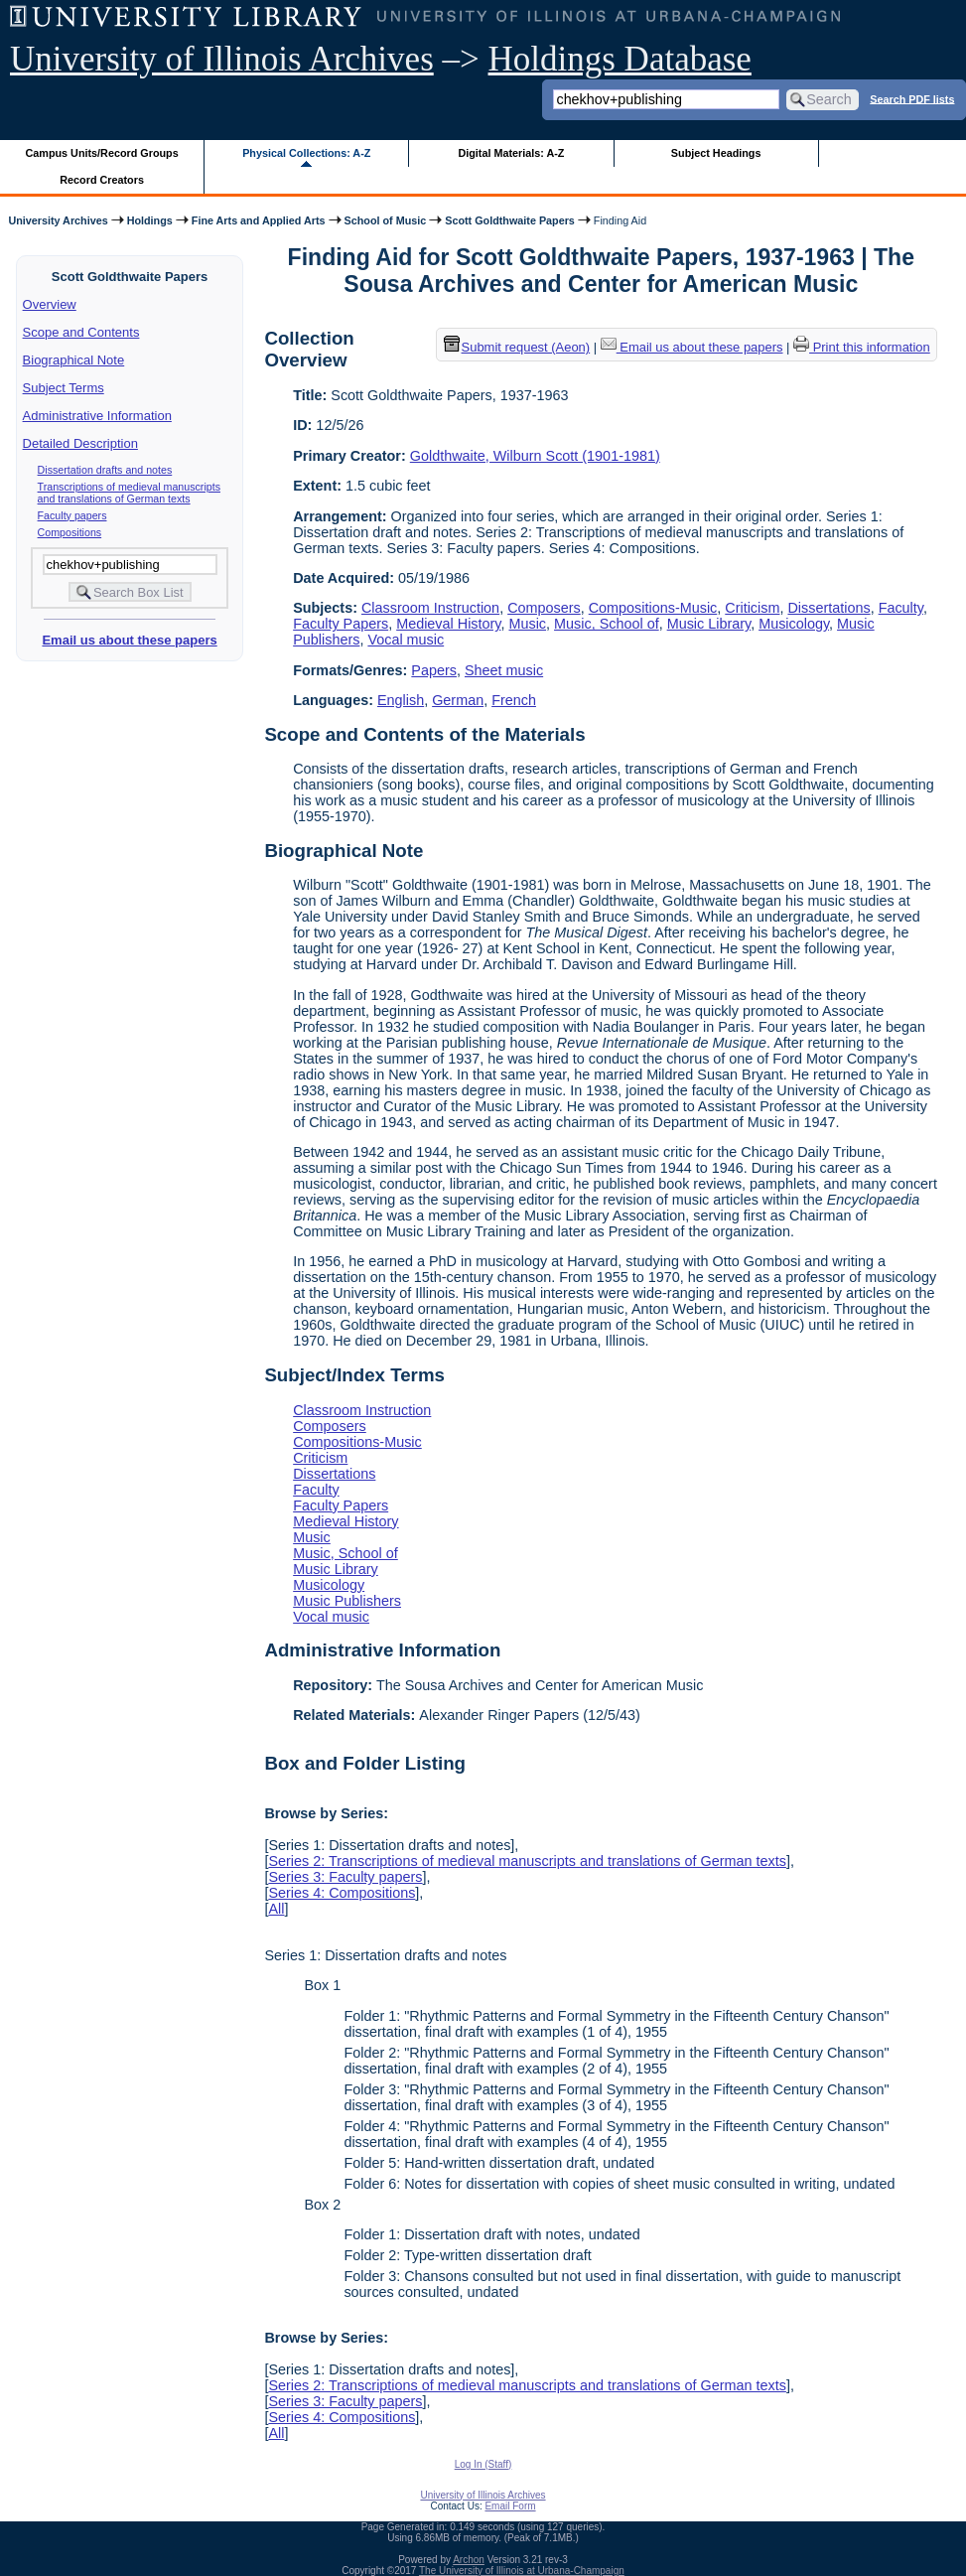  Describe the element at coordinates (405, 639) in the screenshot. I see `Vocal music` at that location.